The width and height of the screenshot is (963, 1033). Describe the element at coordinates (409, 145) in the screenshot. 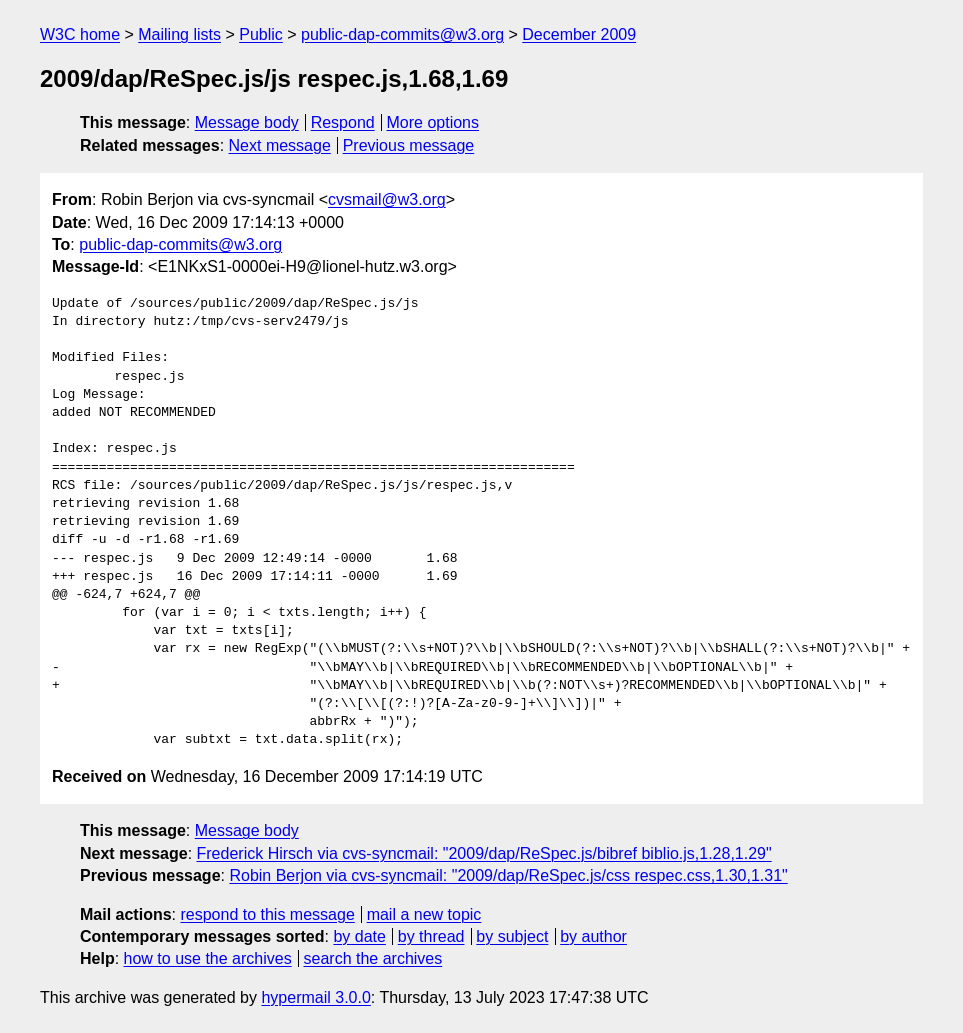

I see `Previous message` at that location.